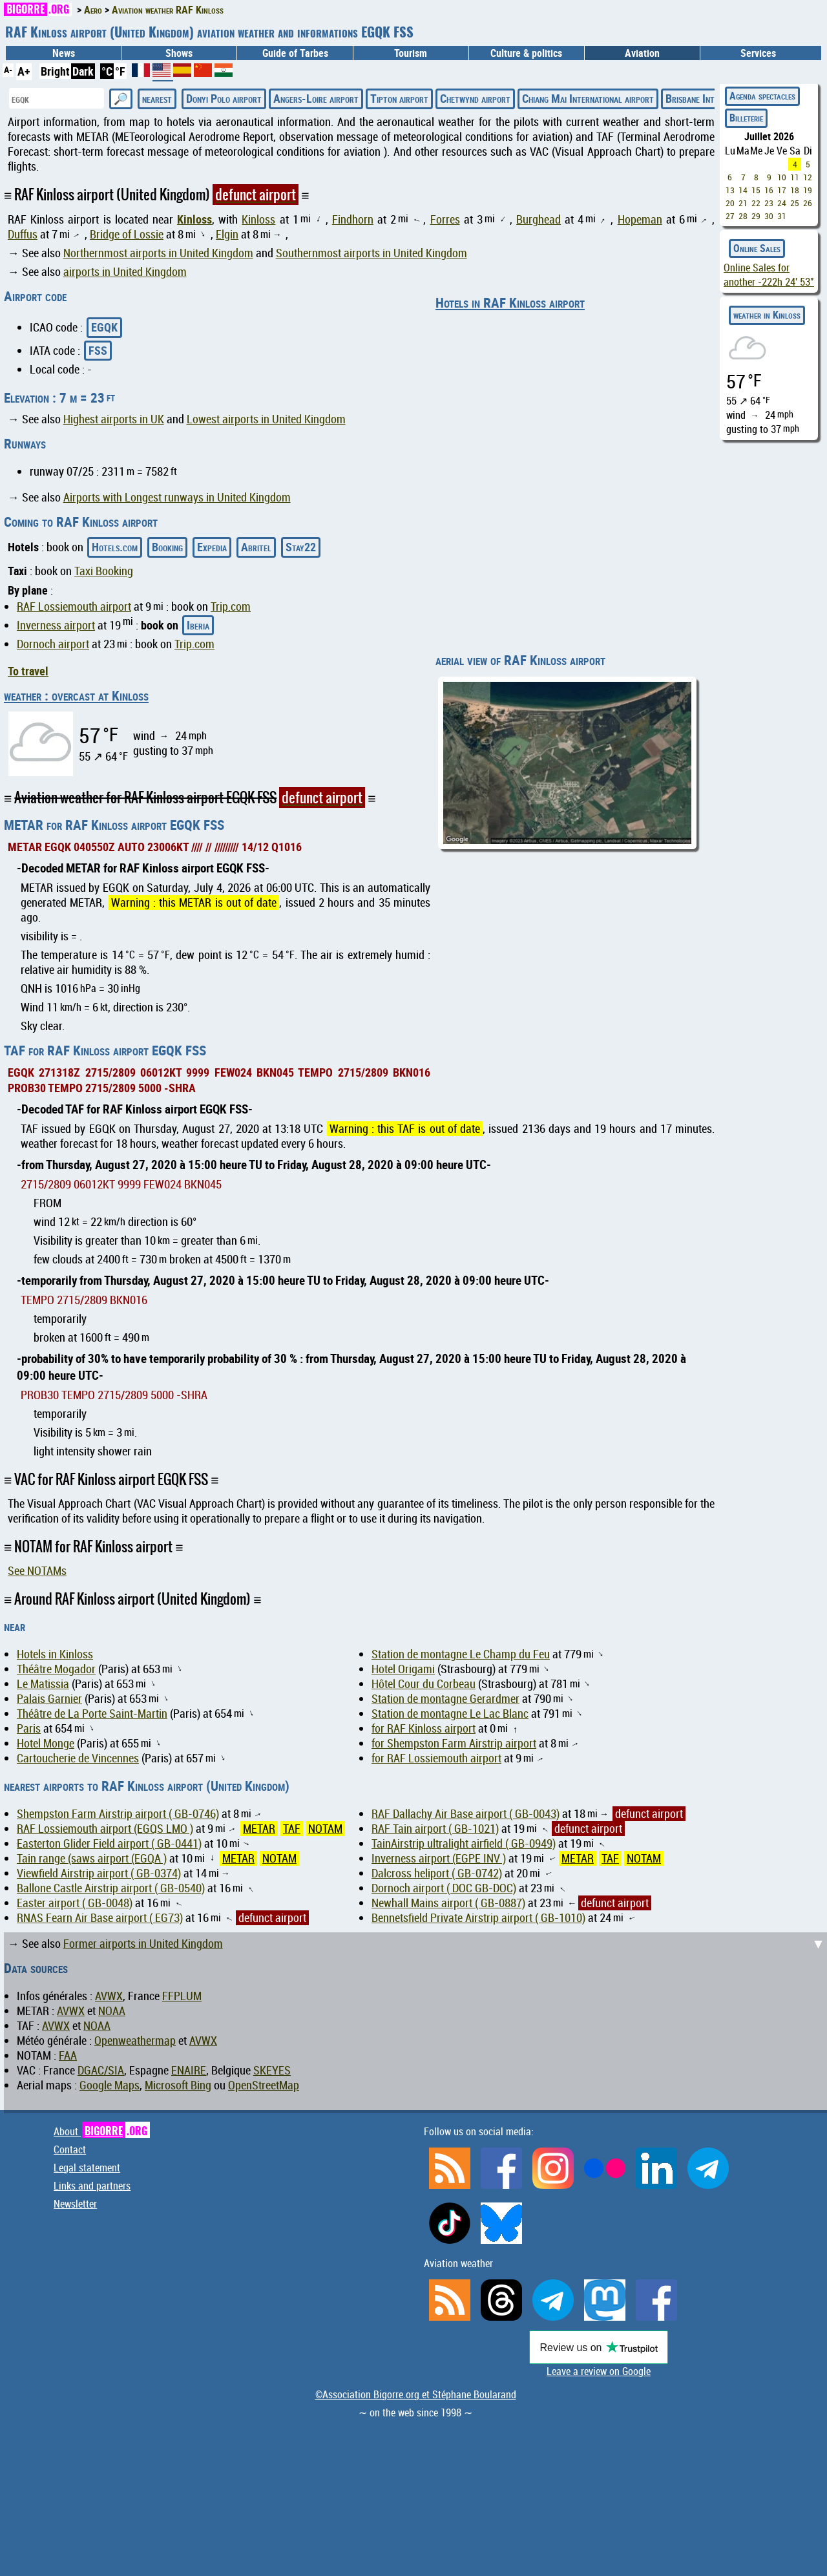 The height and width of the screenshot is (2576, 827). I want to click on 16, so click(768, 190).